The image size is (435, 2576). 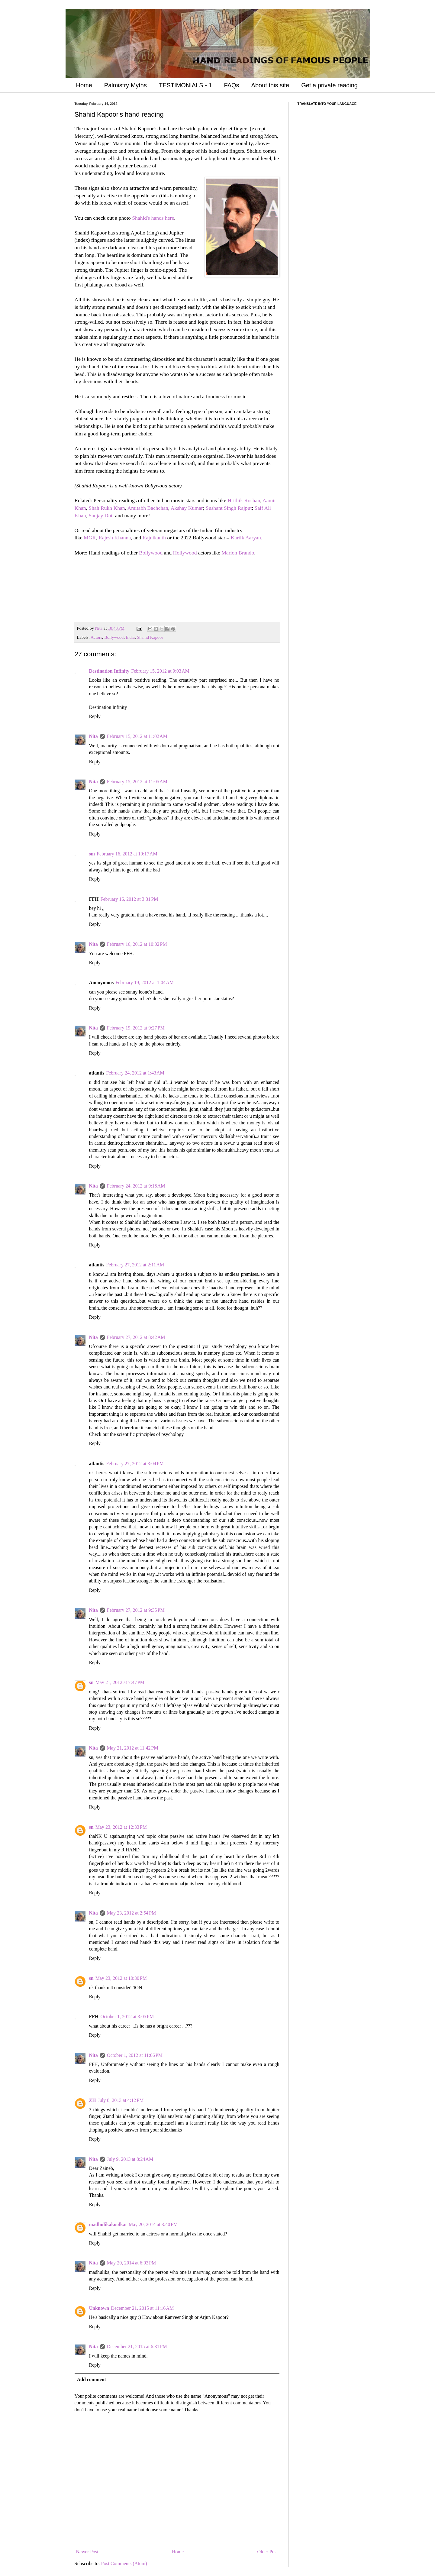 I want to click on July 9, 2013 at 8:24 AM, so click(x=130, y=2159).